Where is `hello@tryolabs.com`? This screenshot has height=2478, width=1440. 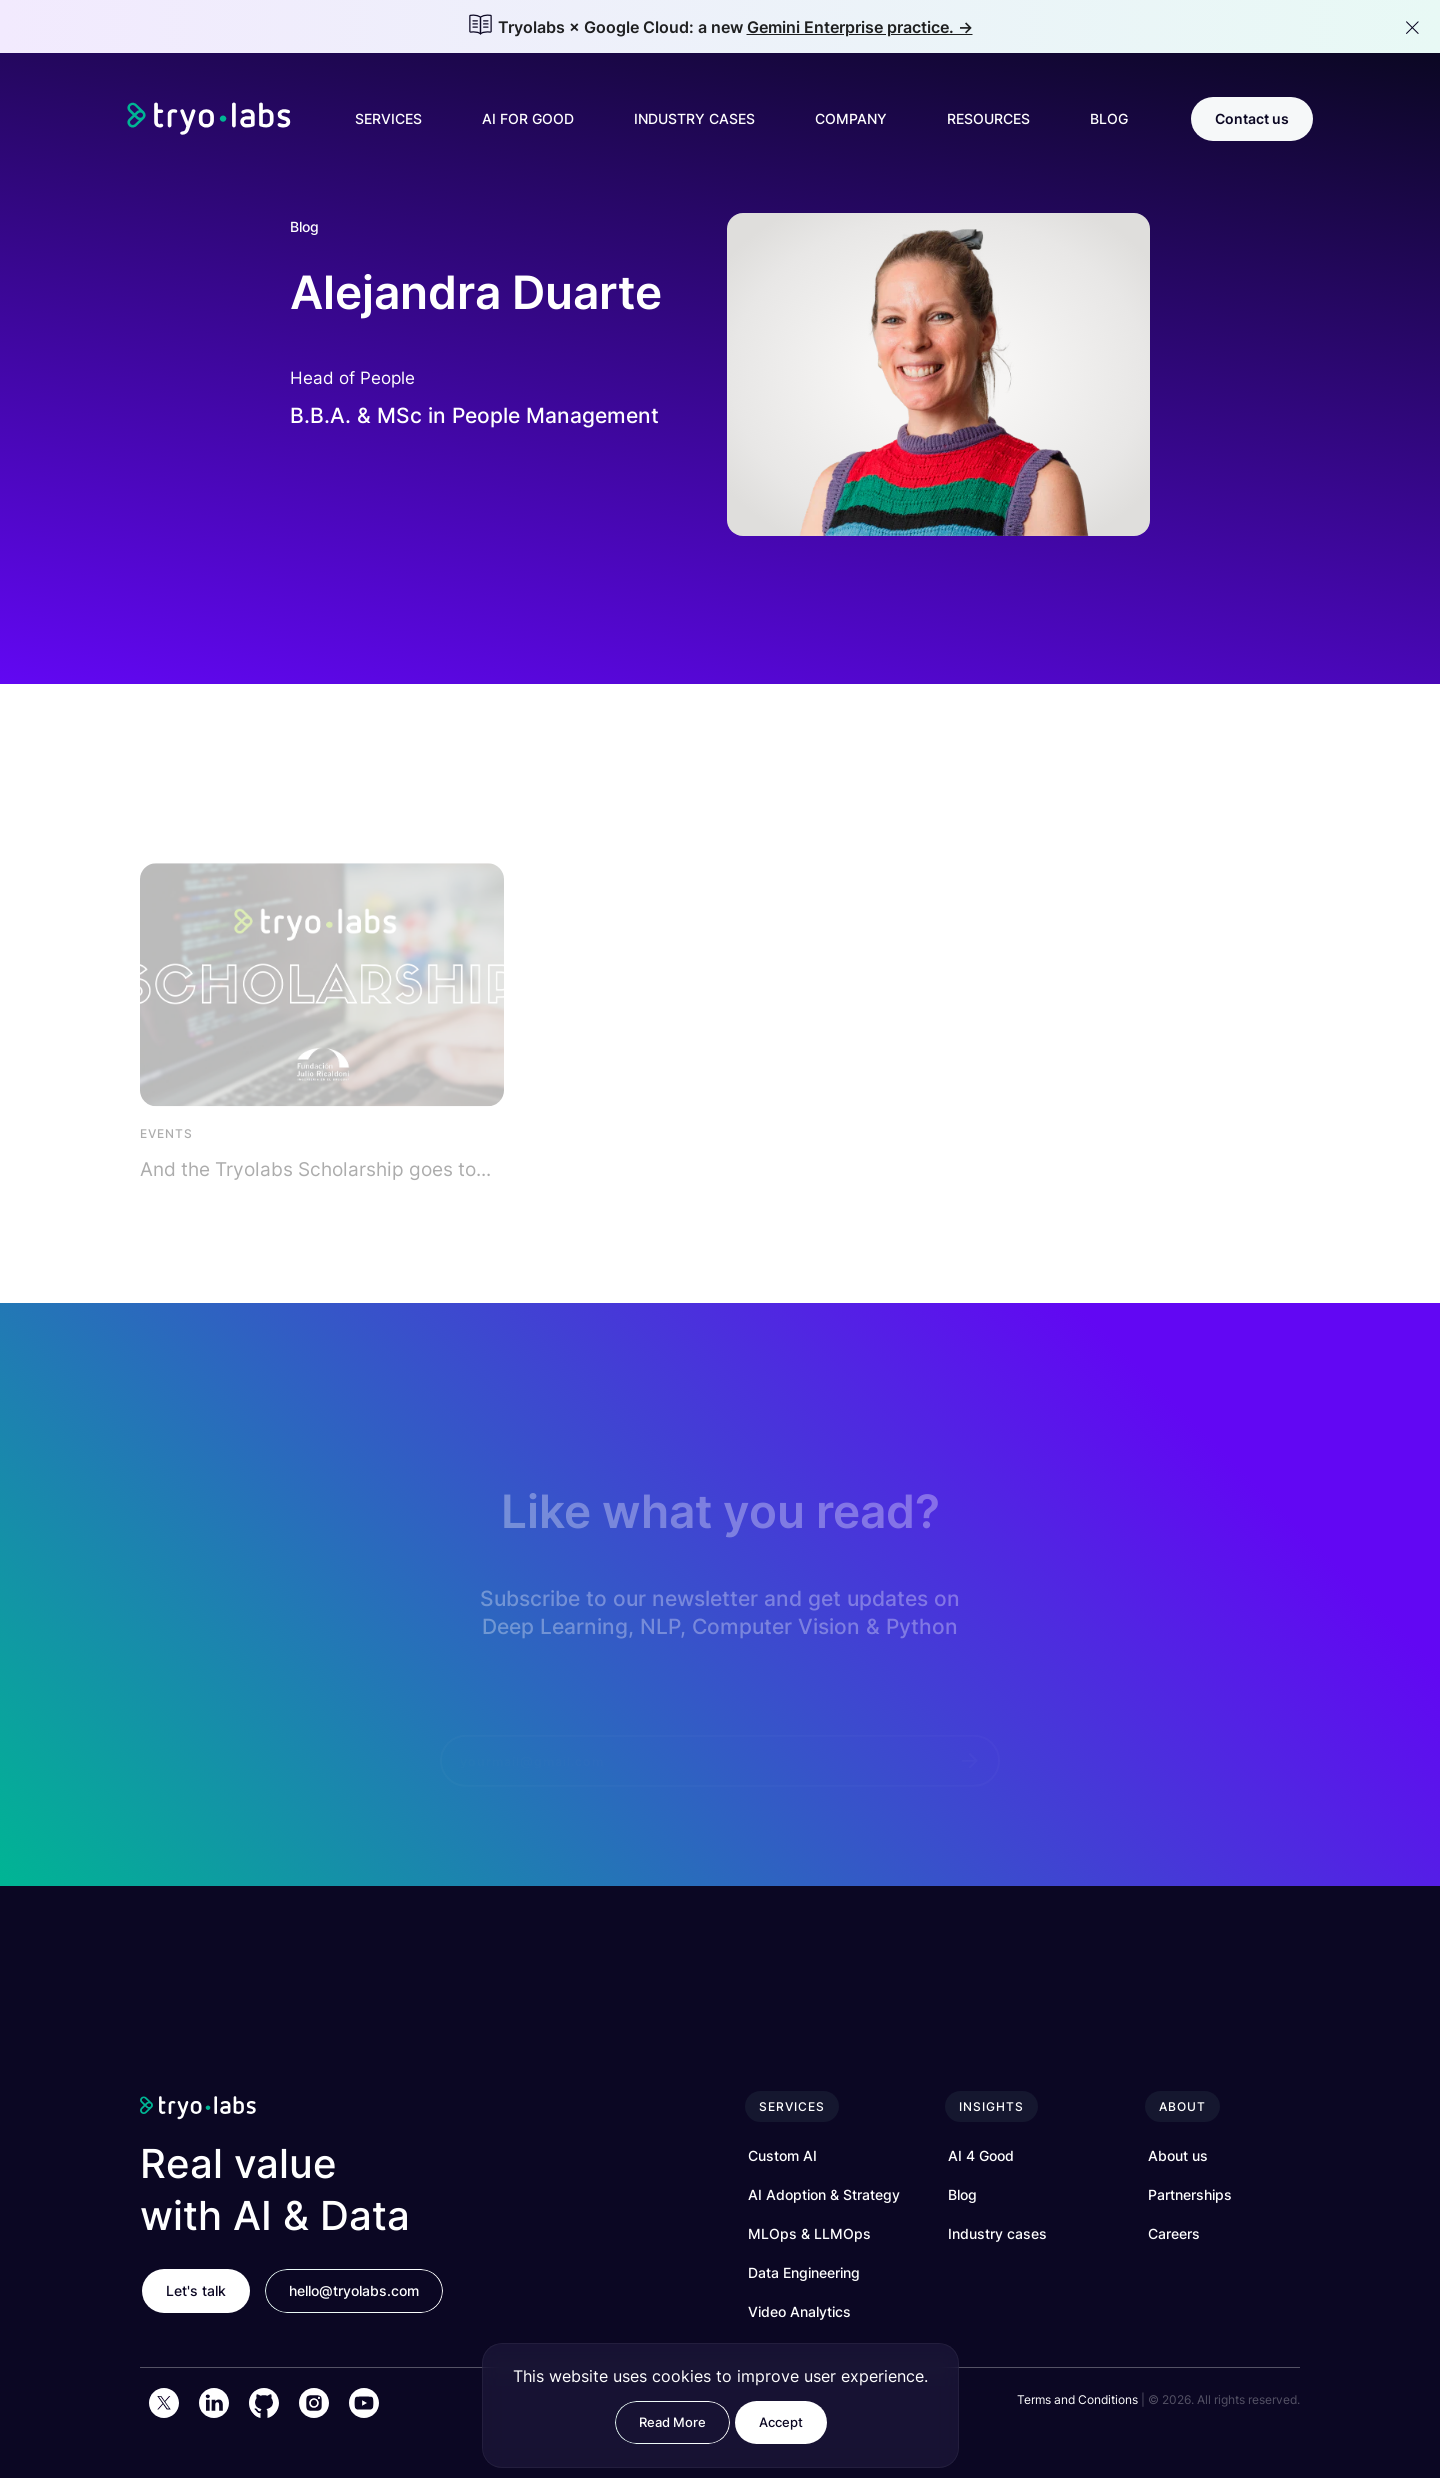 hello@tryolabs.com is located at coordinates (354, 2290).